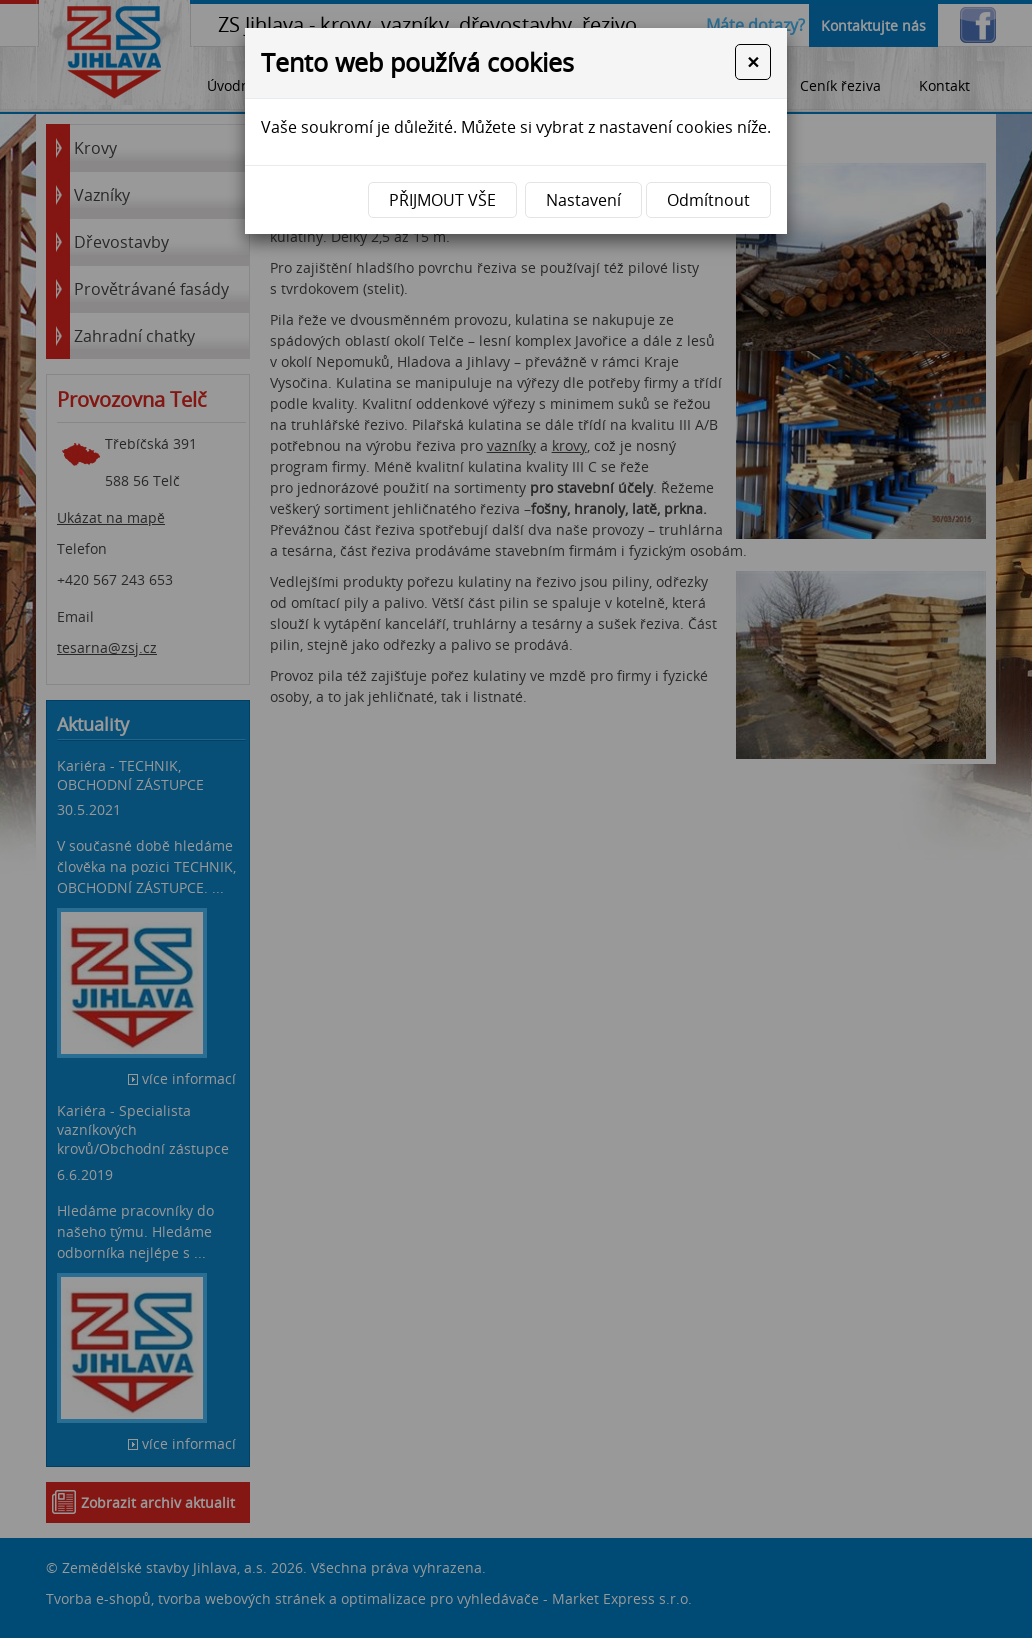  Describe the element at coordinates (583, 200) in the screenshot. I see `Nastavení` at that location.